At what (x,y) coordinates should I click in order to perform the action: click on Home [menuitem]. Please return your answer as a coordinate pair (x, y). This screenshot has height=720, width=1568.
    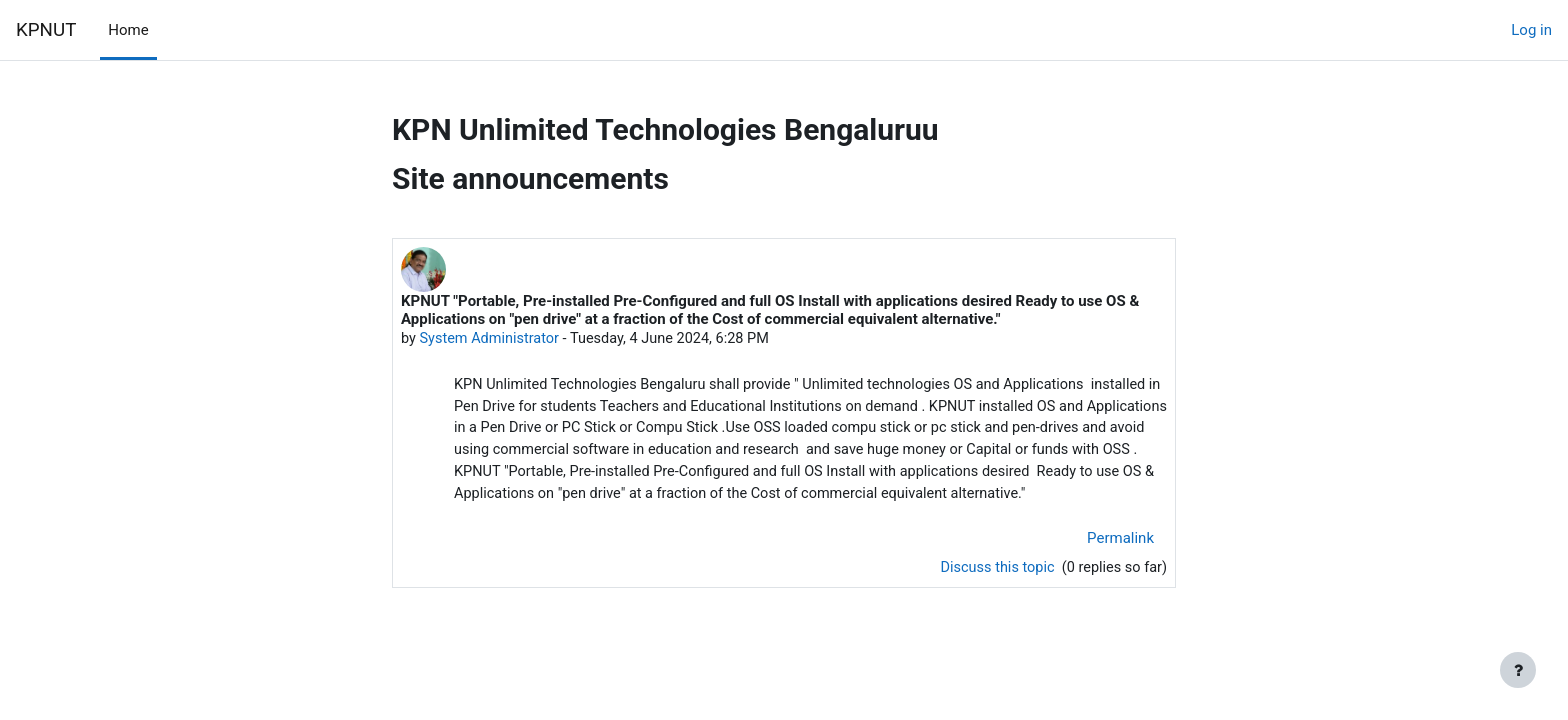
    Looking at the image, I should click on (128, 30).